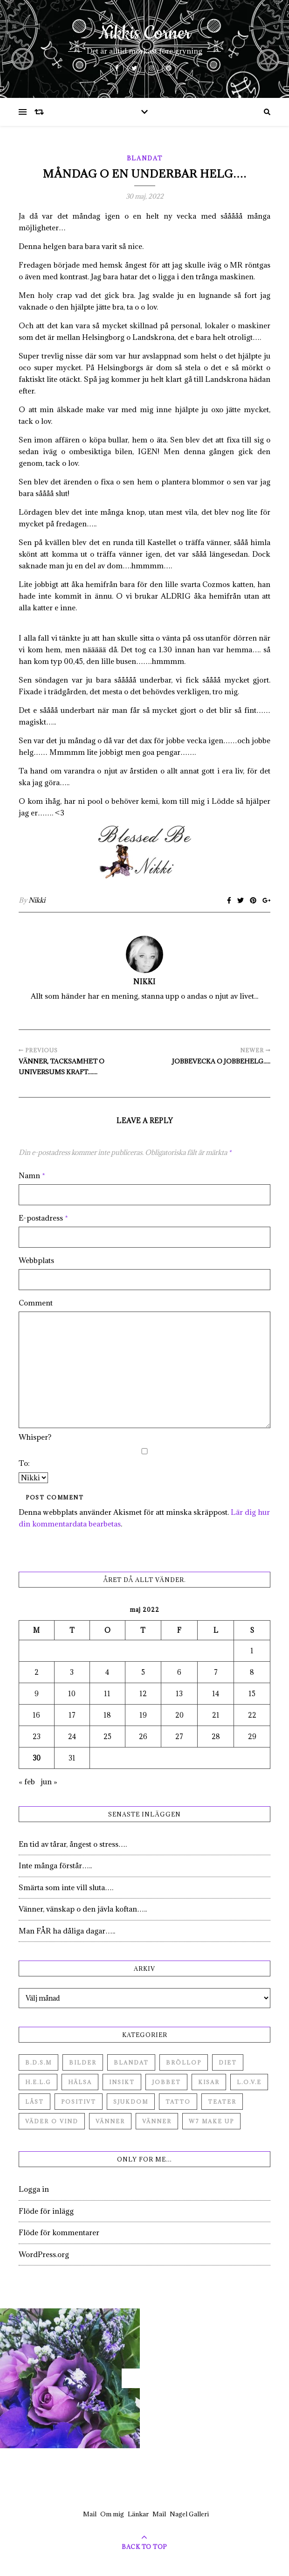  What do you see at coordinates (67, 1930) in the screenshot?
I see `Man FÅR ha dåliga dagar…..` at bounding box center [67, 1930].